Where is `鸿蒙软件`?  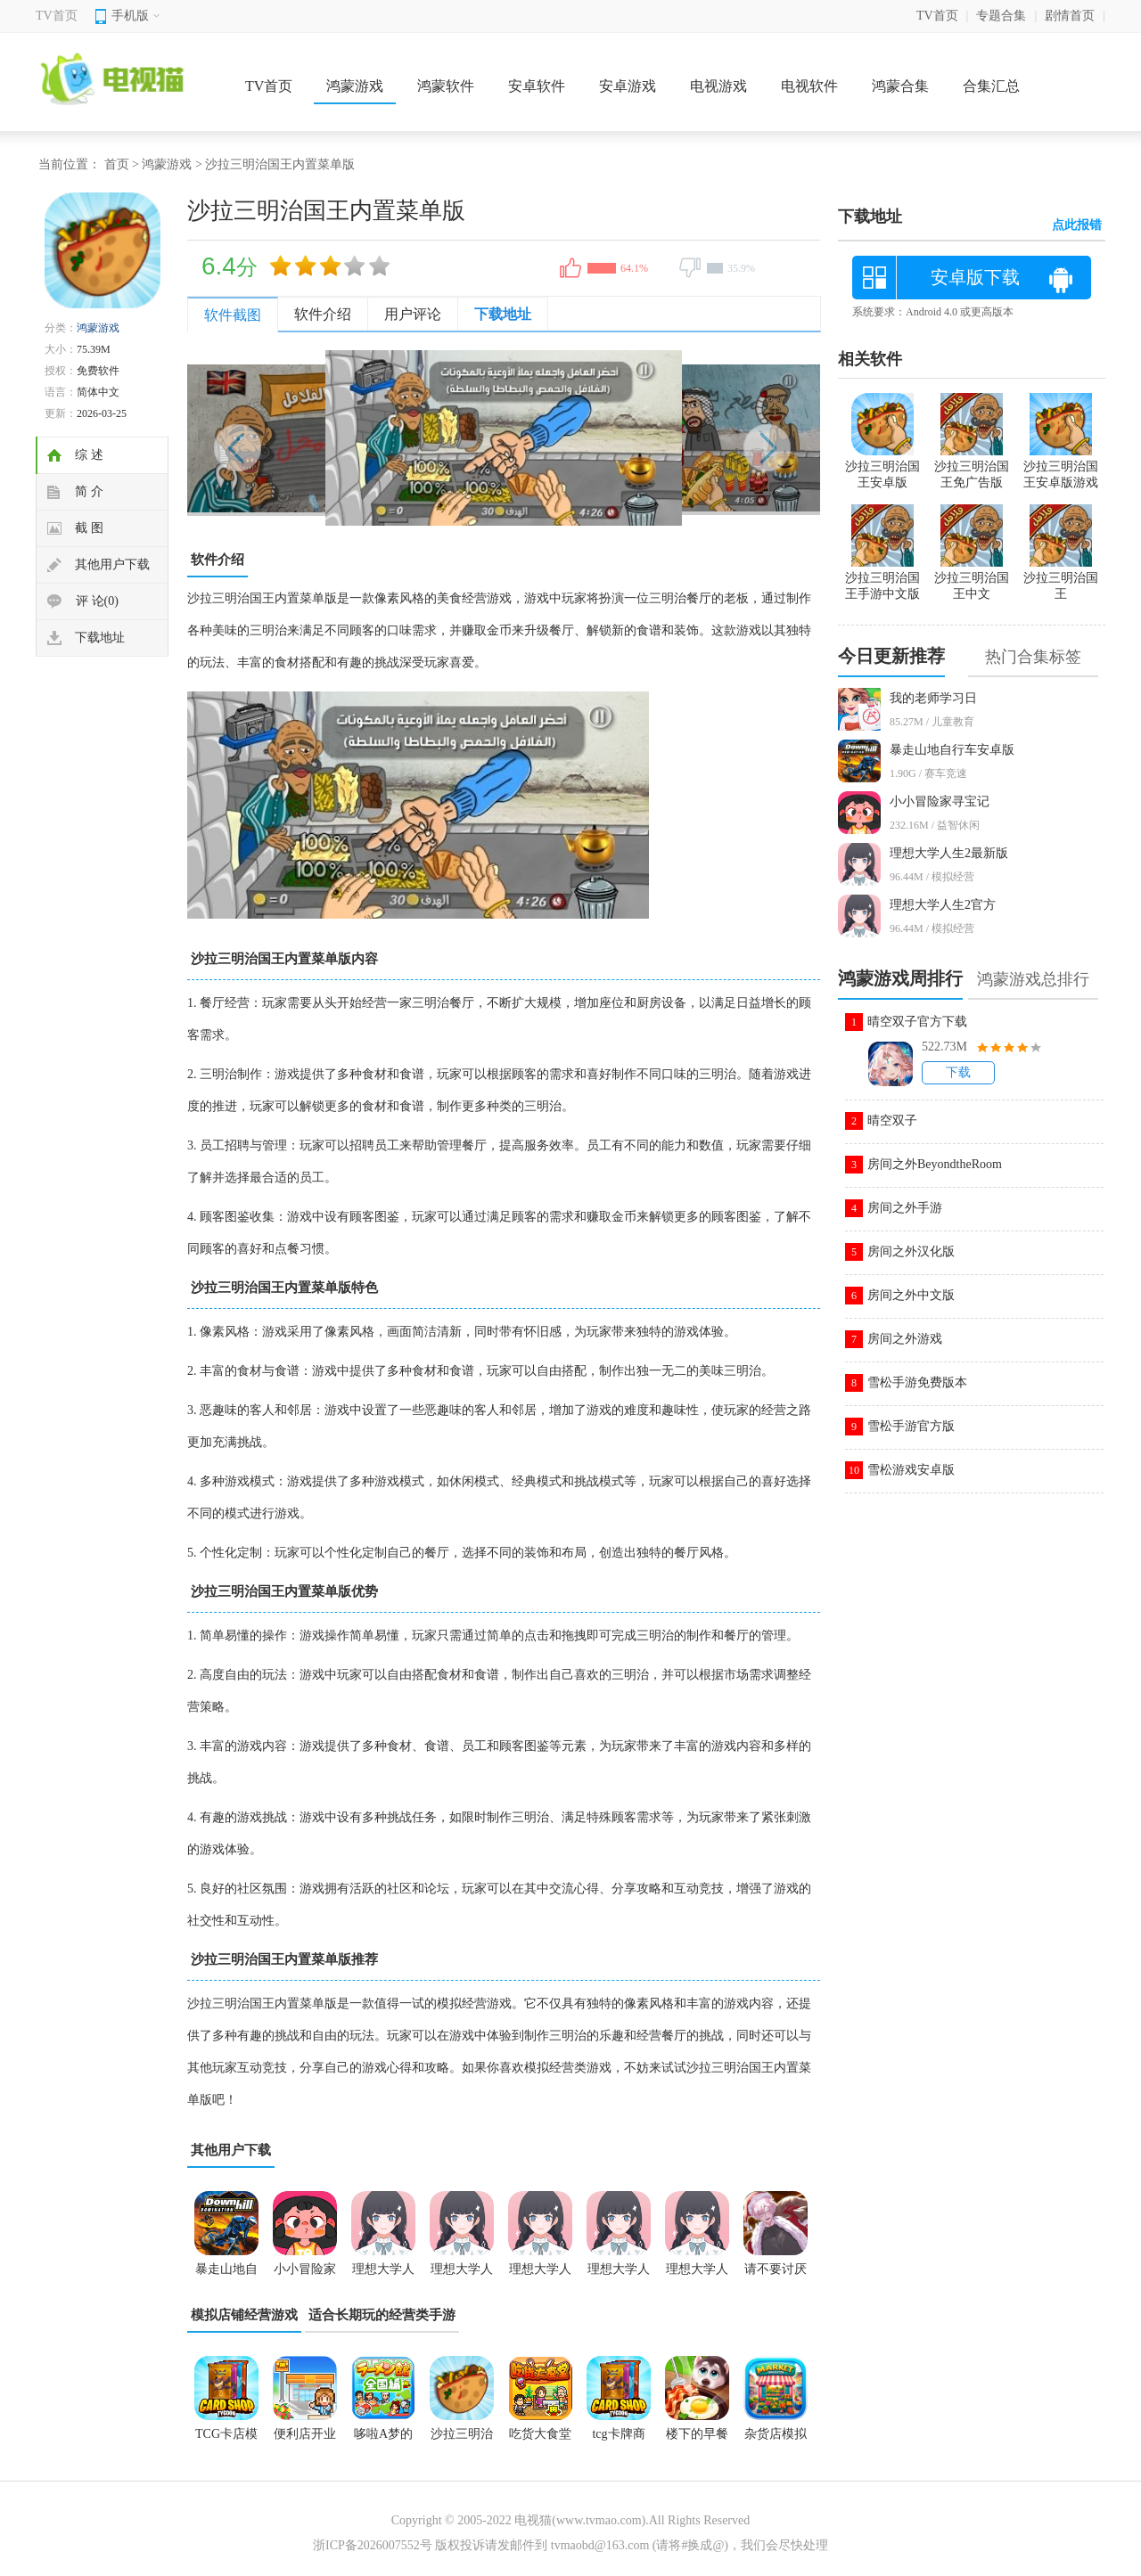 鸿蒙软件 is located at coordinates (445, 86).